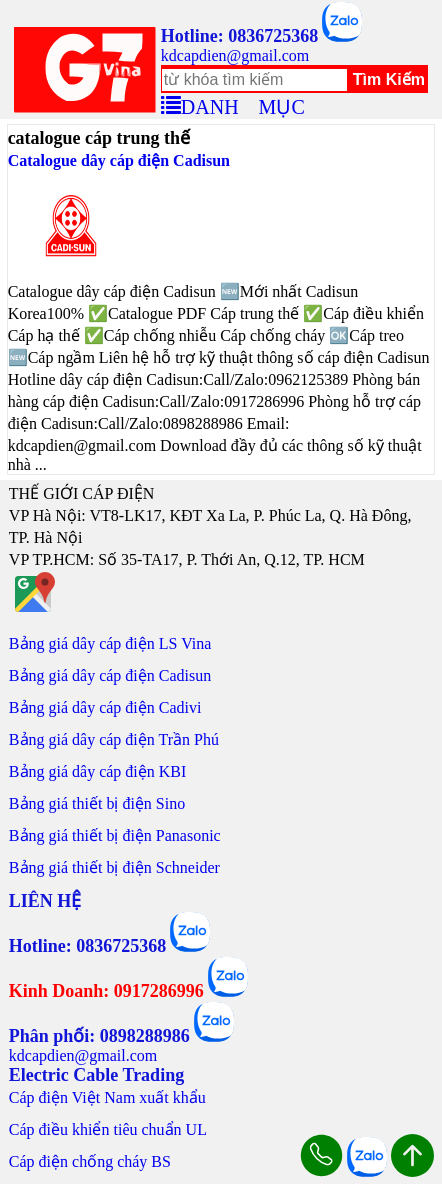 The image size is (442, 1184). I want to click on LIÊN HỆ, so click(45, 901).